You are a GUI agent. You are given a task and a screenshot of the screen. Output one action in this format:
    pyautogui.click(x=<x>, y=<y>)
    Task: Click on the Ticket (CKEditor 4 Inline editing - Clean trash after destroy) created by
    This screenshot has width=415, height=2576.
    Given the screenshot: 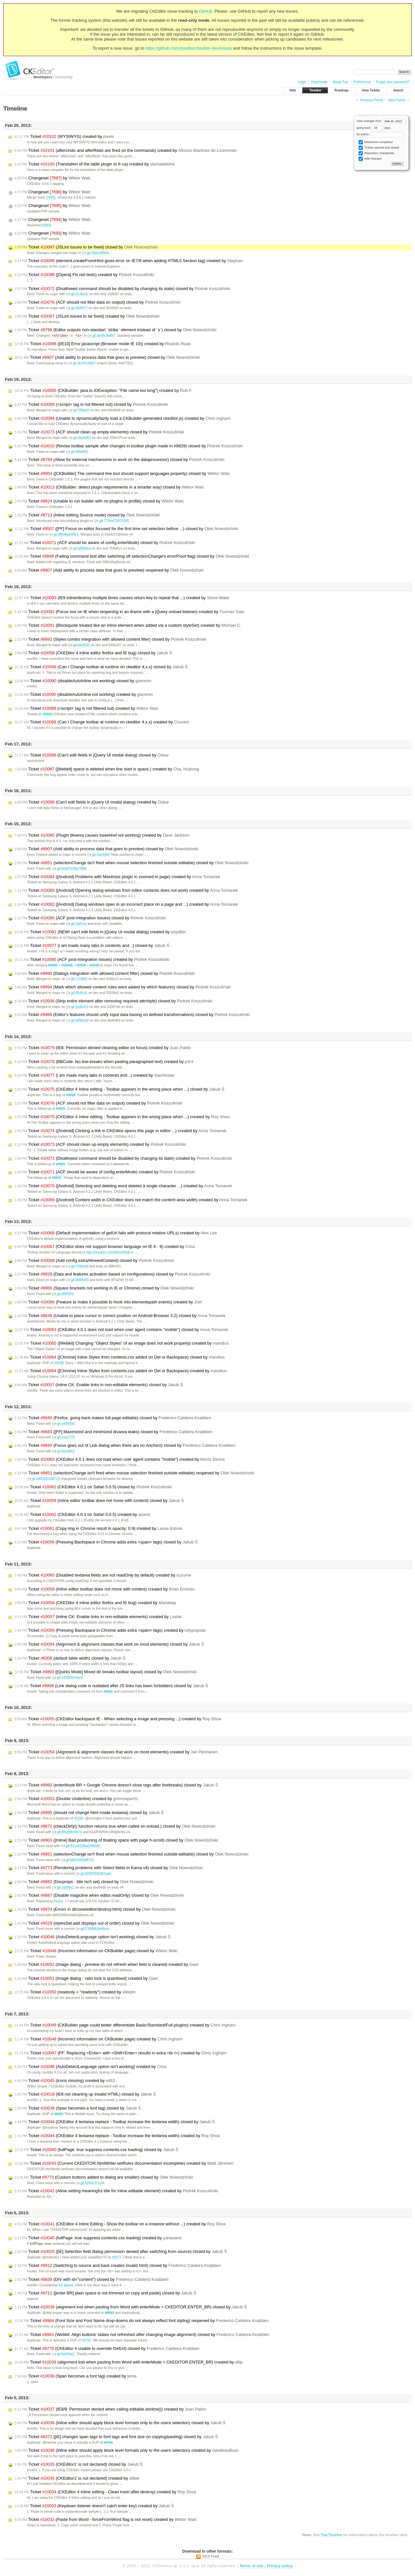 What is the action you would take?
    pyautogui.click(x=105, y=2492)
    